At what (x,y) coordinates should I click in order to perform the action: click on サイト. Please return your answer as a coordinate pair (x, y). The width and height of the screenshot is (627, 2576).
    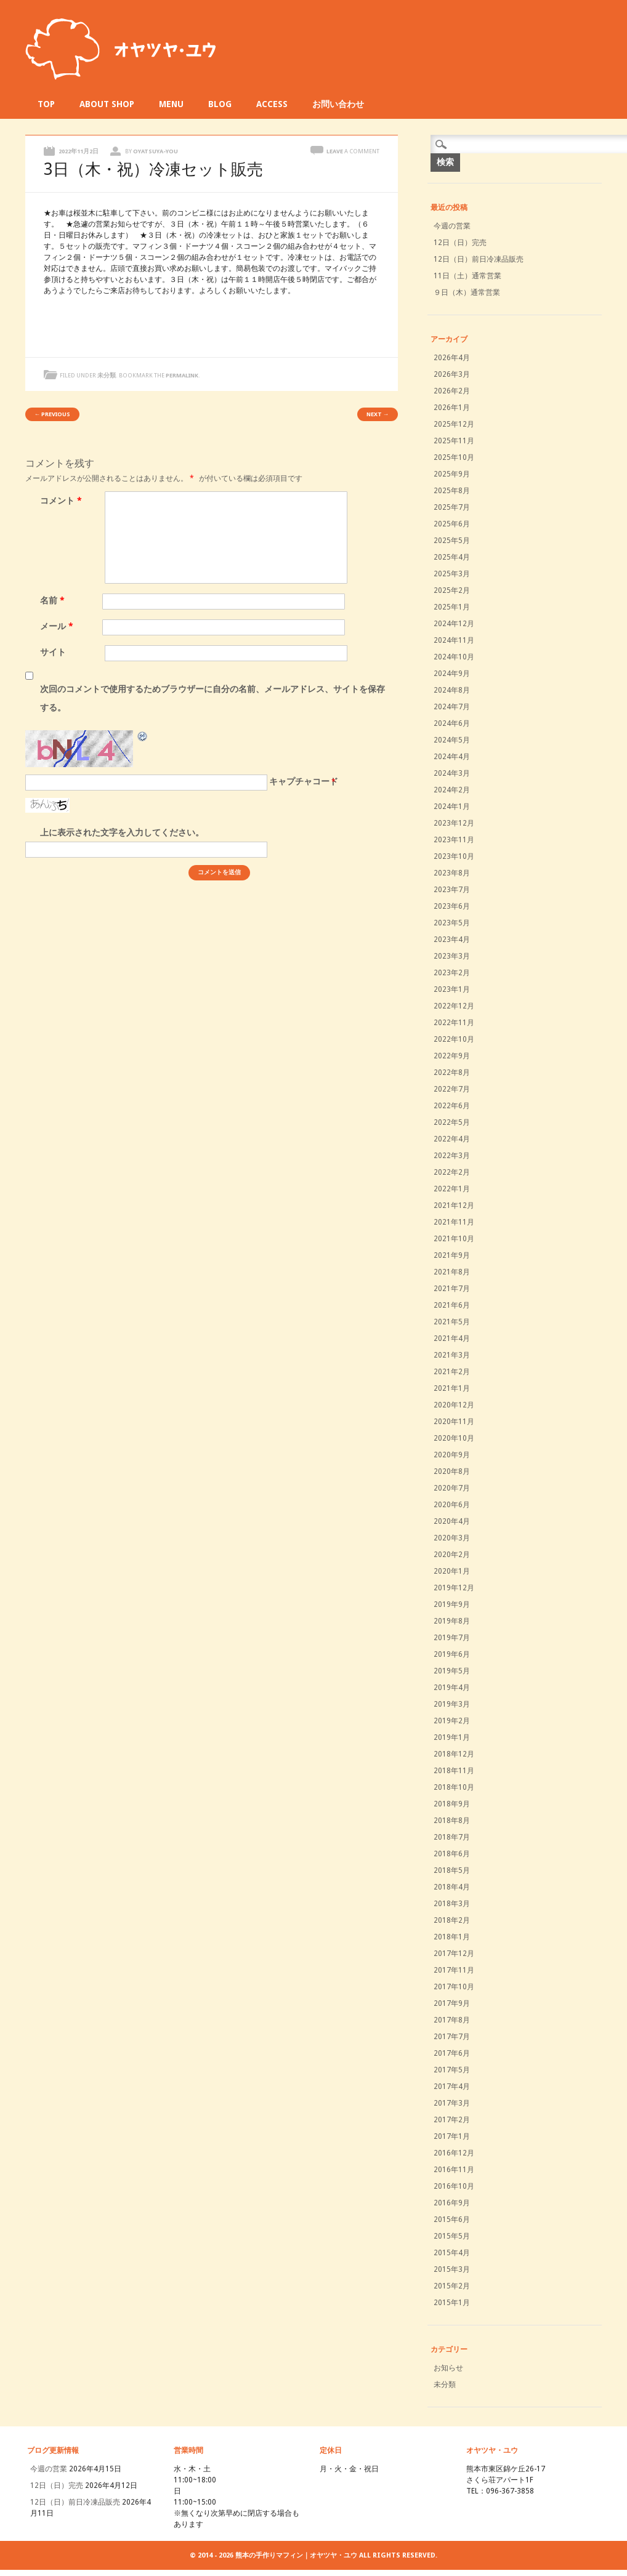
    Looking at the image, I should click on (53, 652).